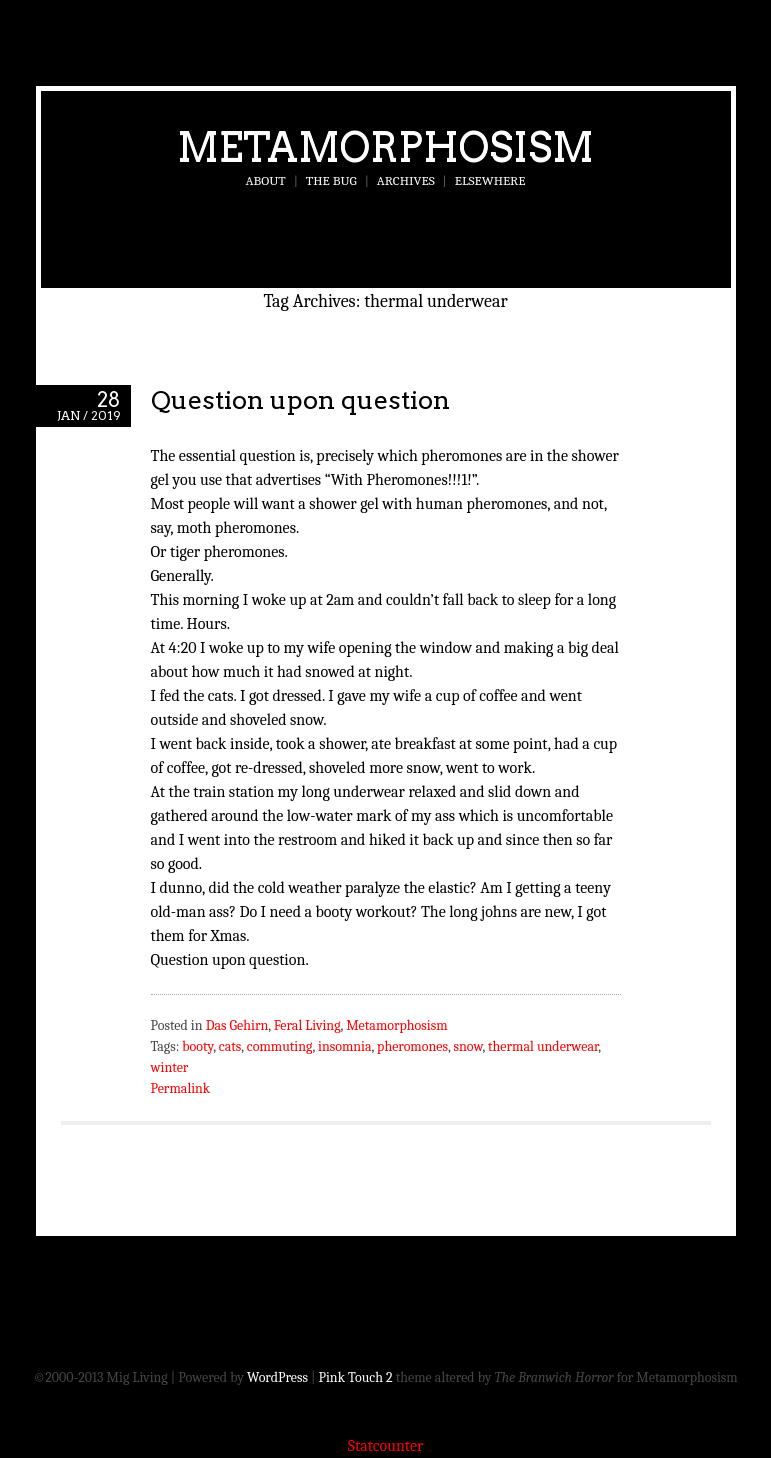  Describe the element at coordinates (345, 1046) in the screenshot. I see `insomnia` at that location.